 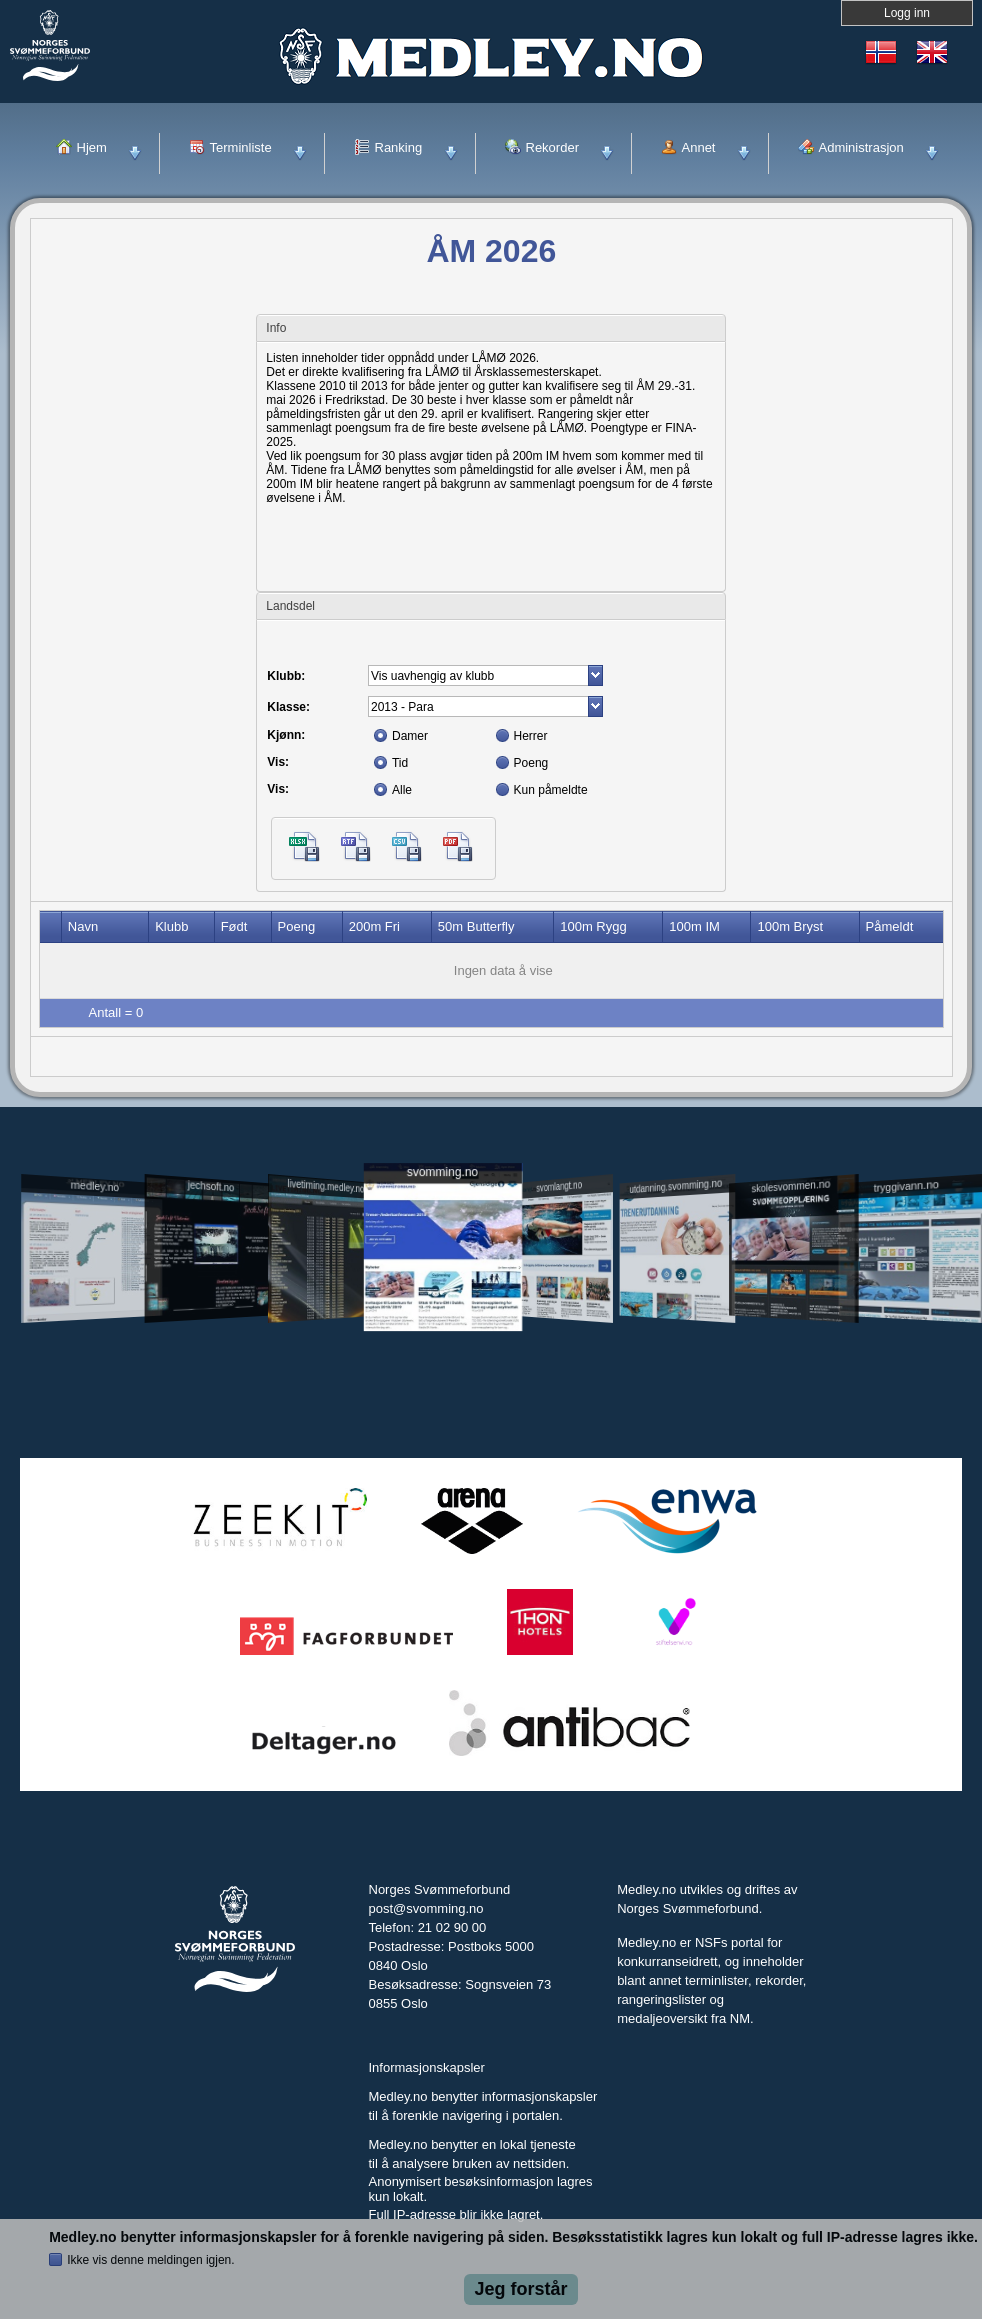 I want to click on Tid, so click(x=400, y=763).